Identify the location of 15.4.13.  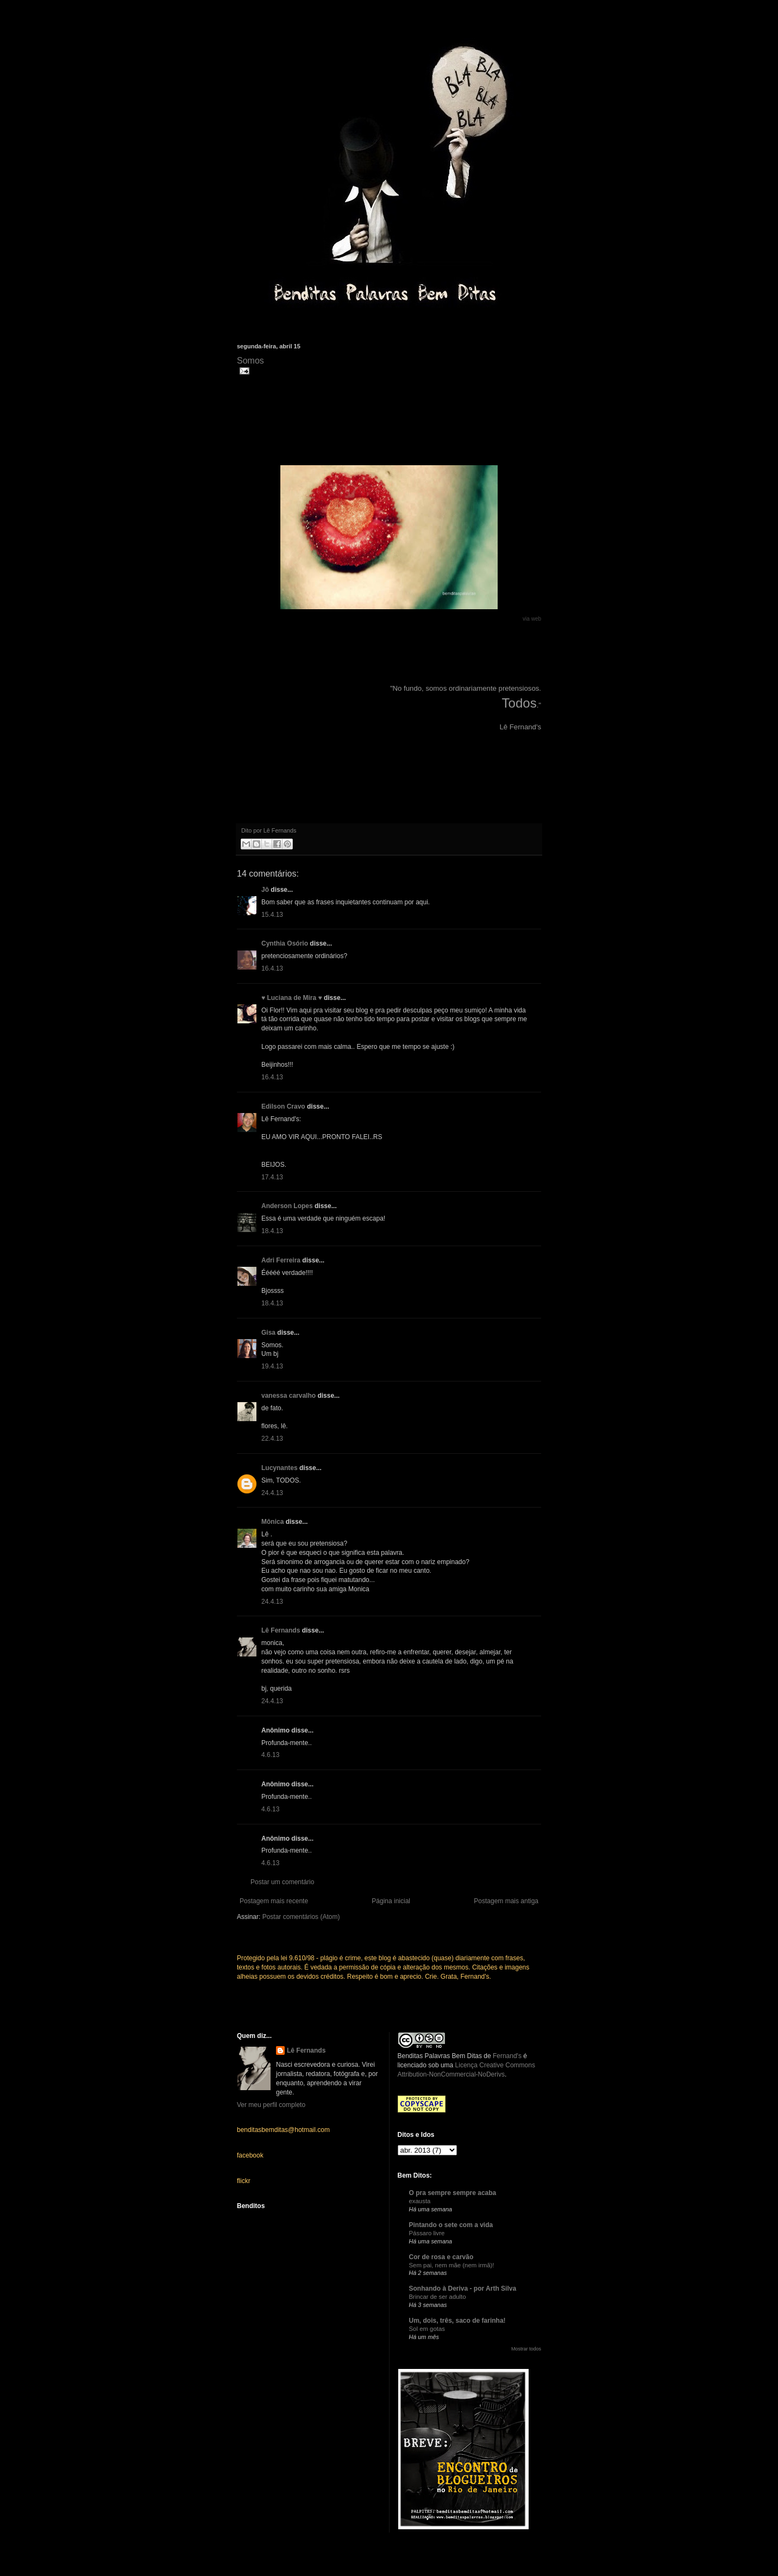
(272, 914).